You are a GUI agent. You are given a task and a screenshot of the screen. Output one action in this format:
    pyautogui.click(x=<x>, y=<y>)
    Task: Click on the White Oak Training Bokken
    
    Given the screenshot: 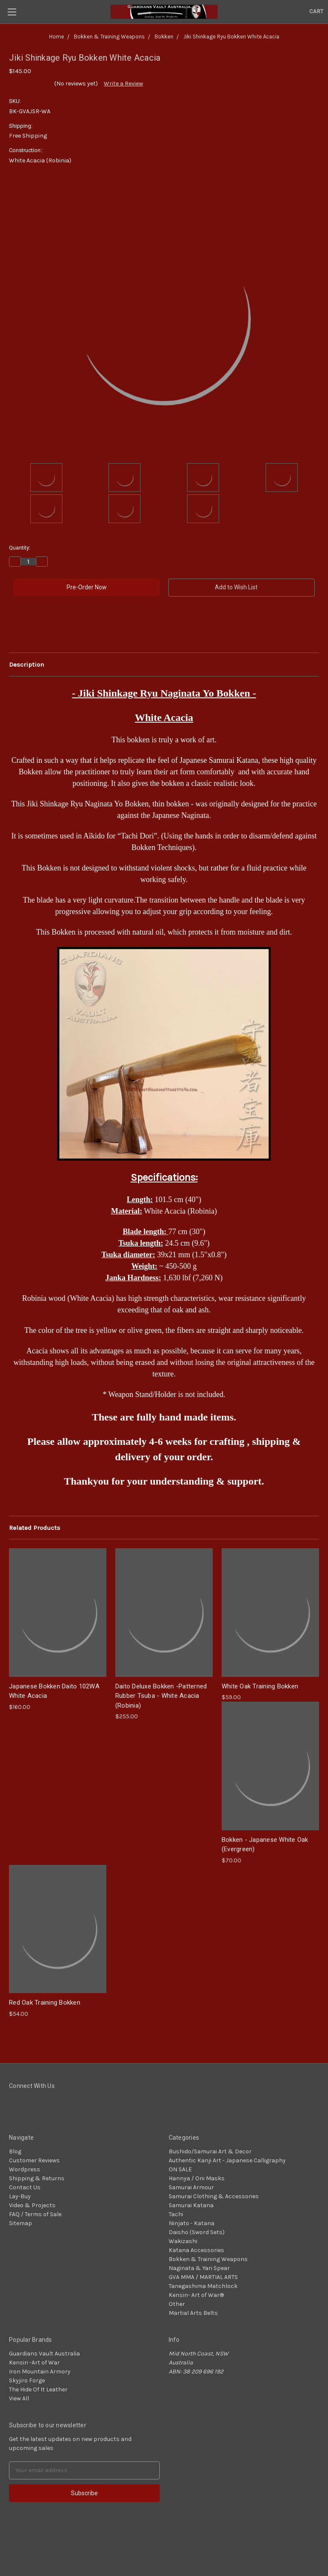 What is the action you would take?
    pyautogui.click(x=260, y=1686)
    